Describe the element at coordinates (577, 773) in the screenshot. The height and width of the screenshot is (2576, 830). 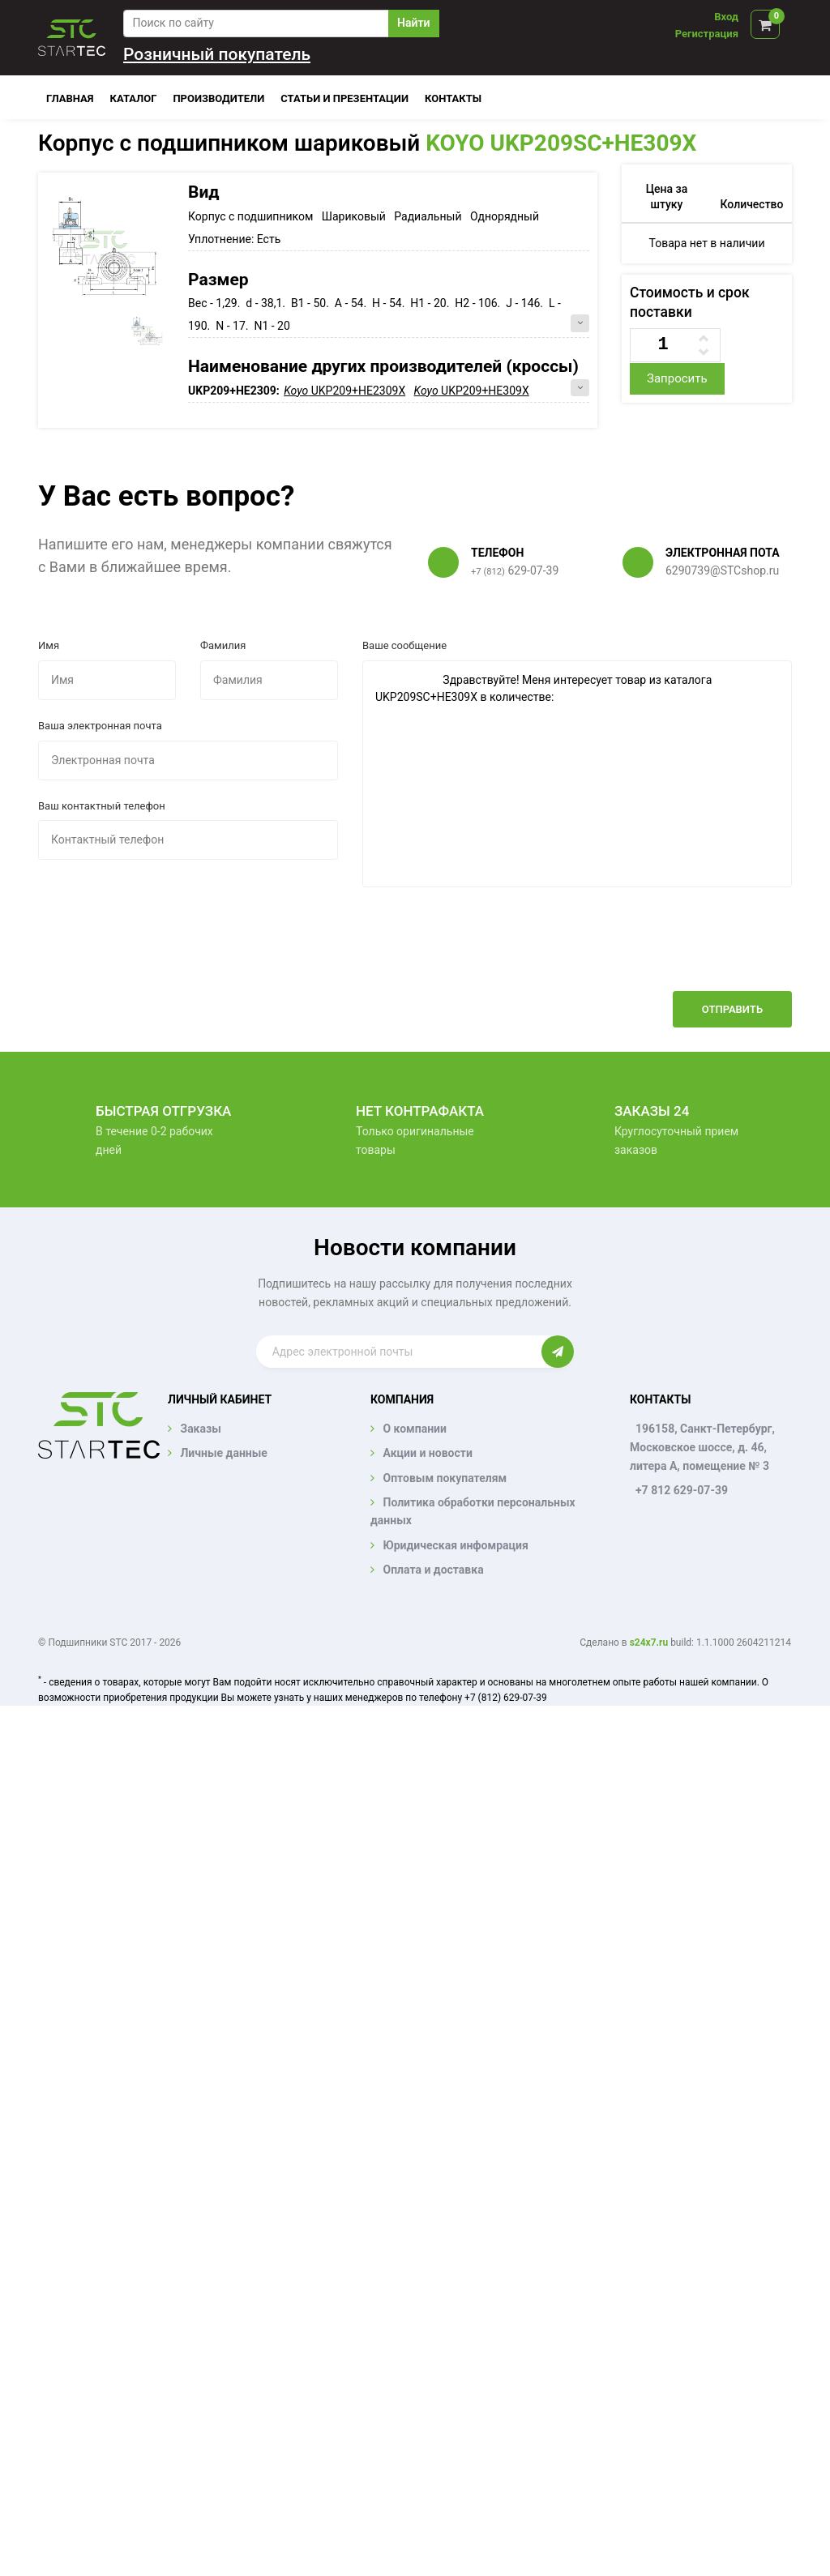
I see `Здравствуйте! Меня интересует товар из каталога UKP209SC+HE309X в количестве:` at that location.